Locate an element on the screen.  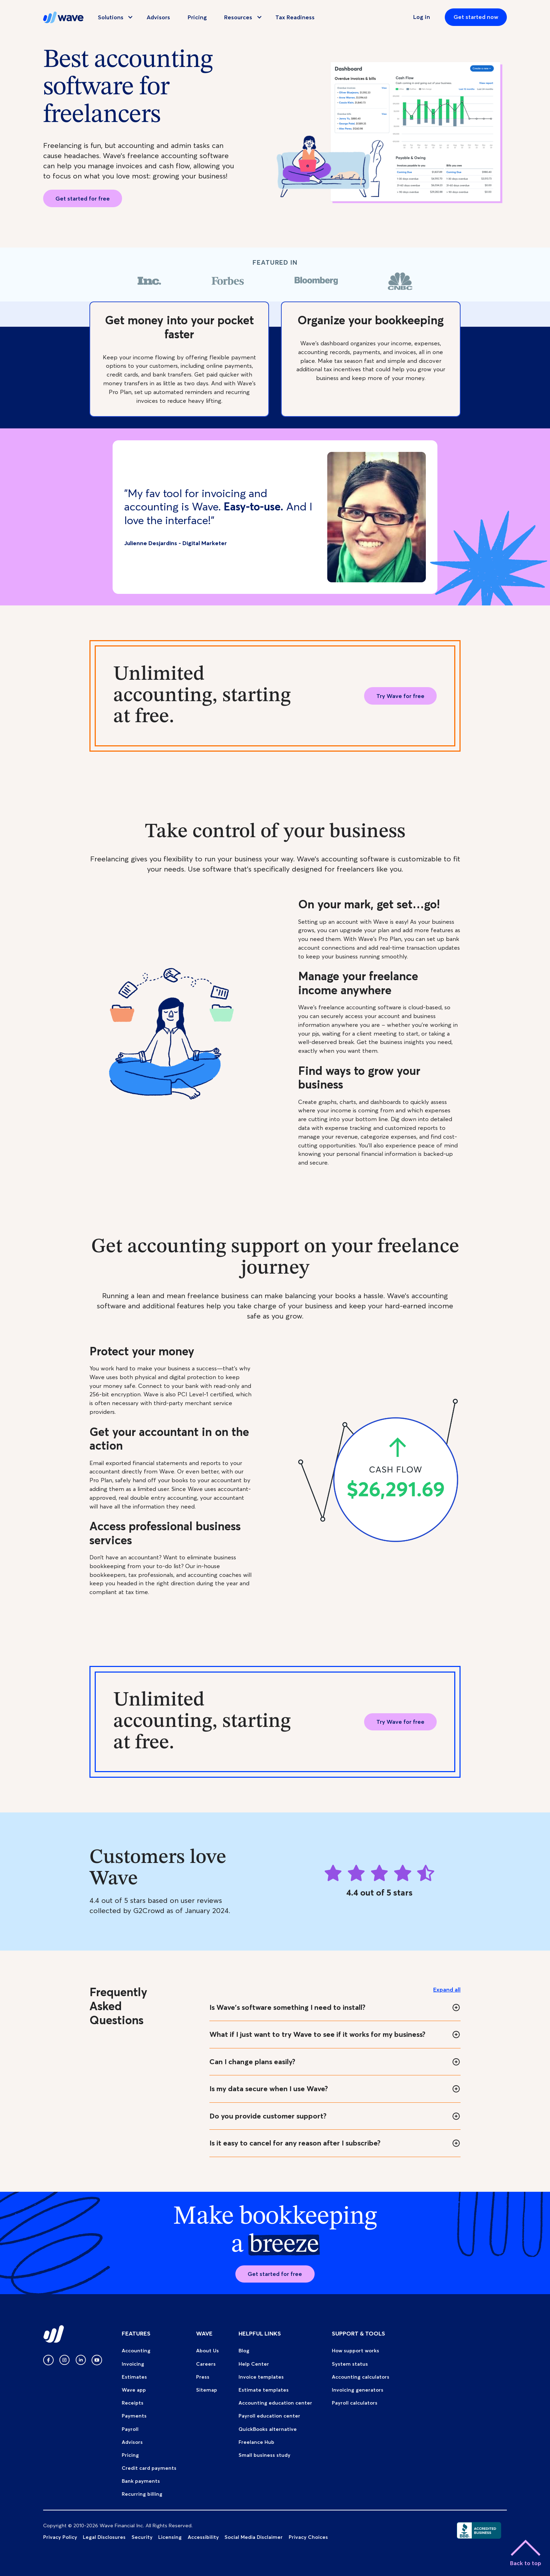
Receipts is located at coordinates (132, 2403).